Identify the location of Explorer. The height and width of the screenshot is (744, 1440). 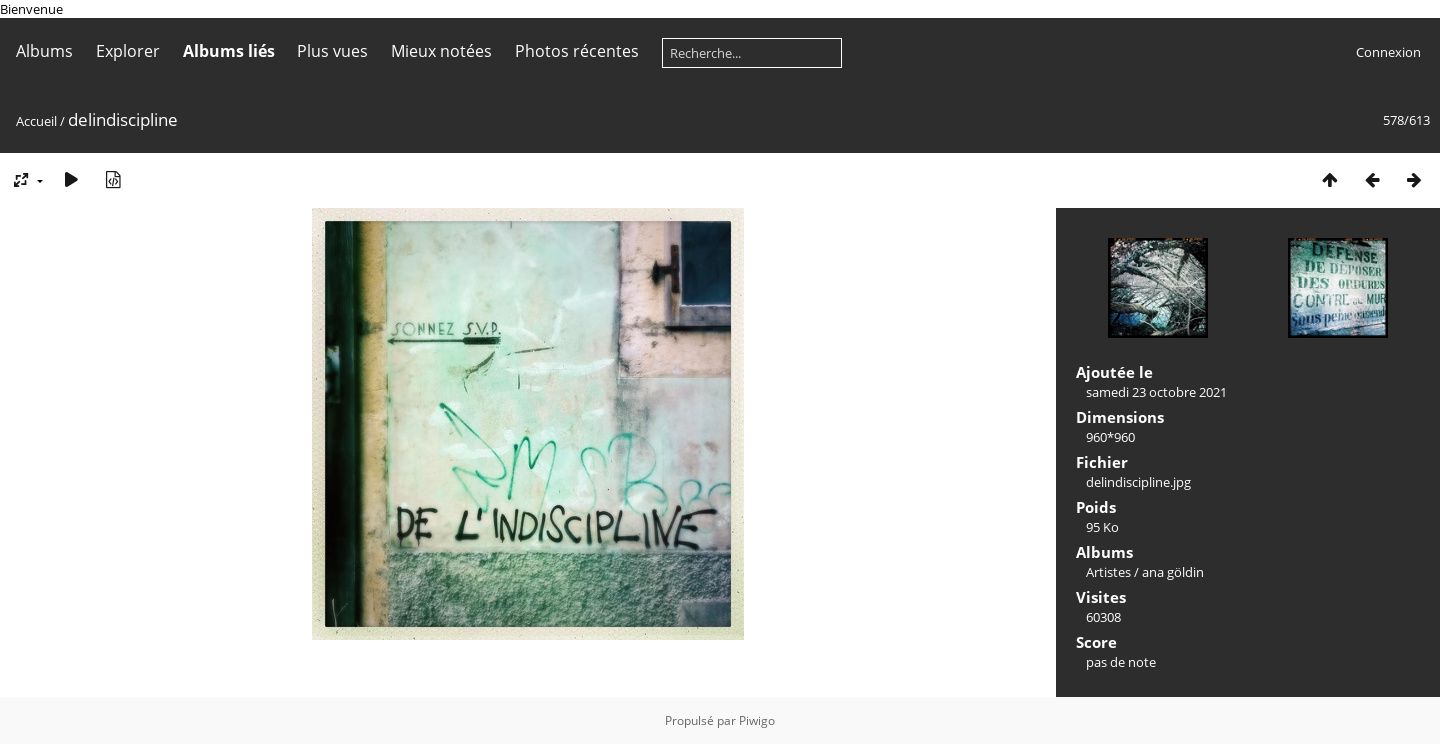
(128, 51).